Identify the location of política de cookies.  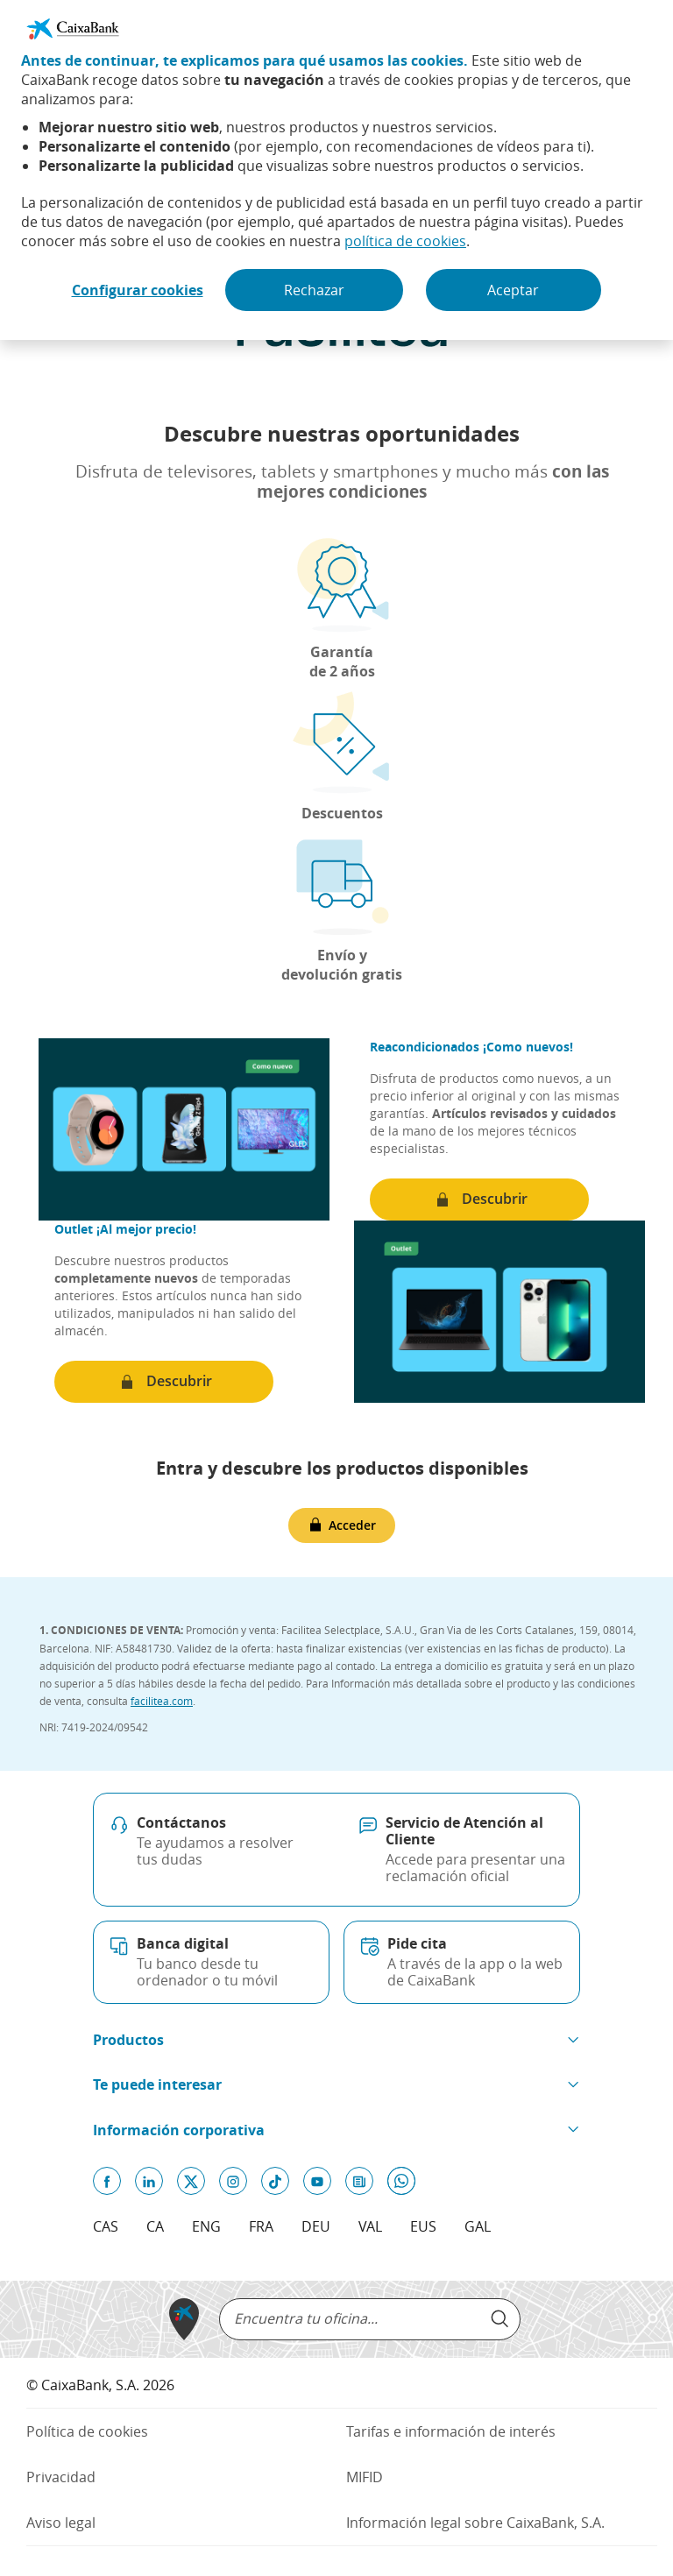
(405, 241).